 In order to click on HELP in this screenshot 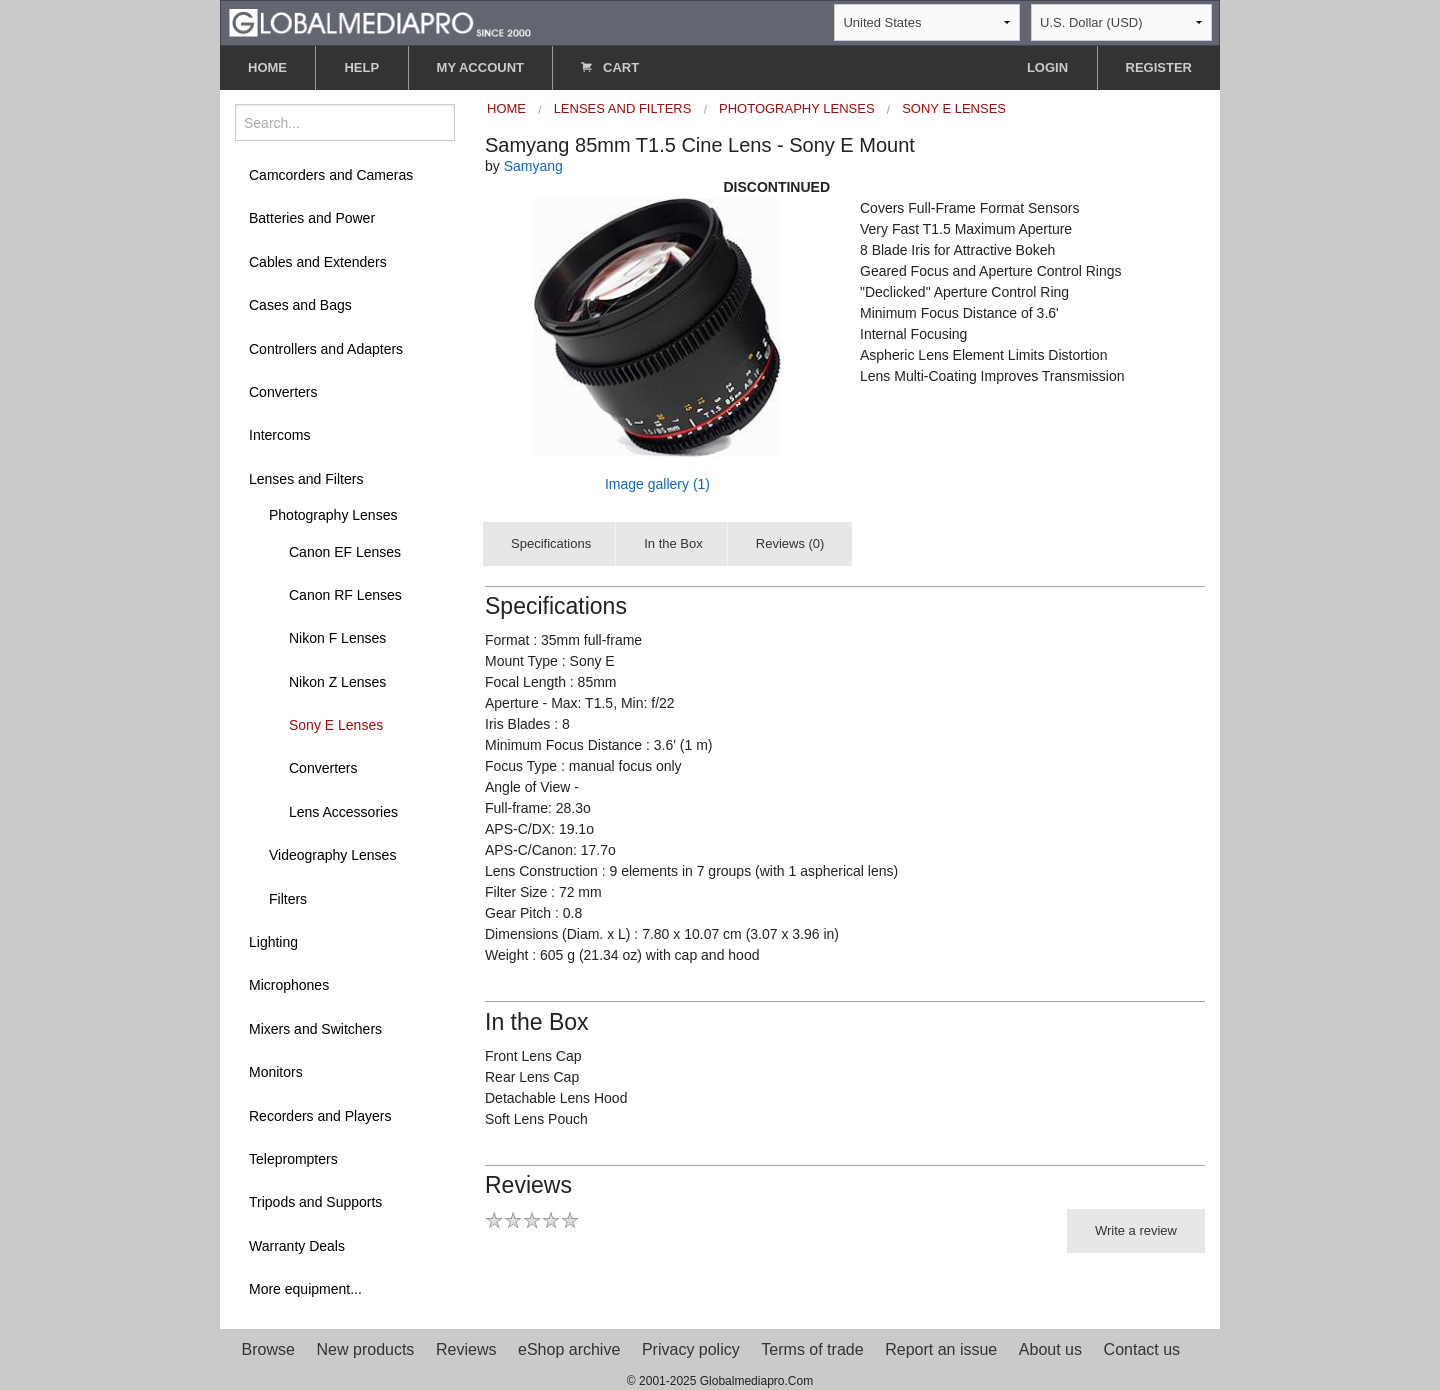, I will do `click(361, 67)`.